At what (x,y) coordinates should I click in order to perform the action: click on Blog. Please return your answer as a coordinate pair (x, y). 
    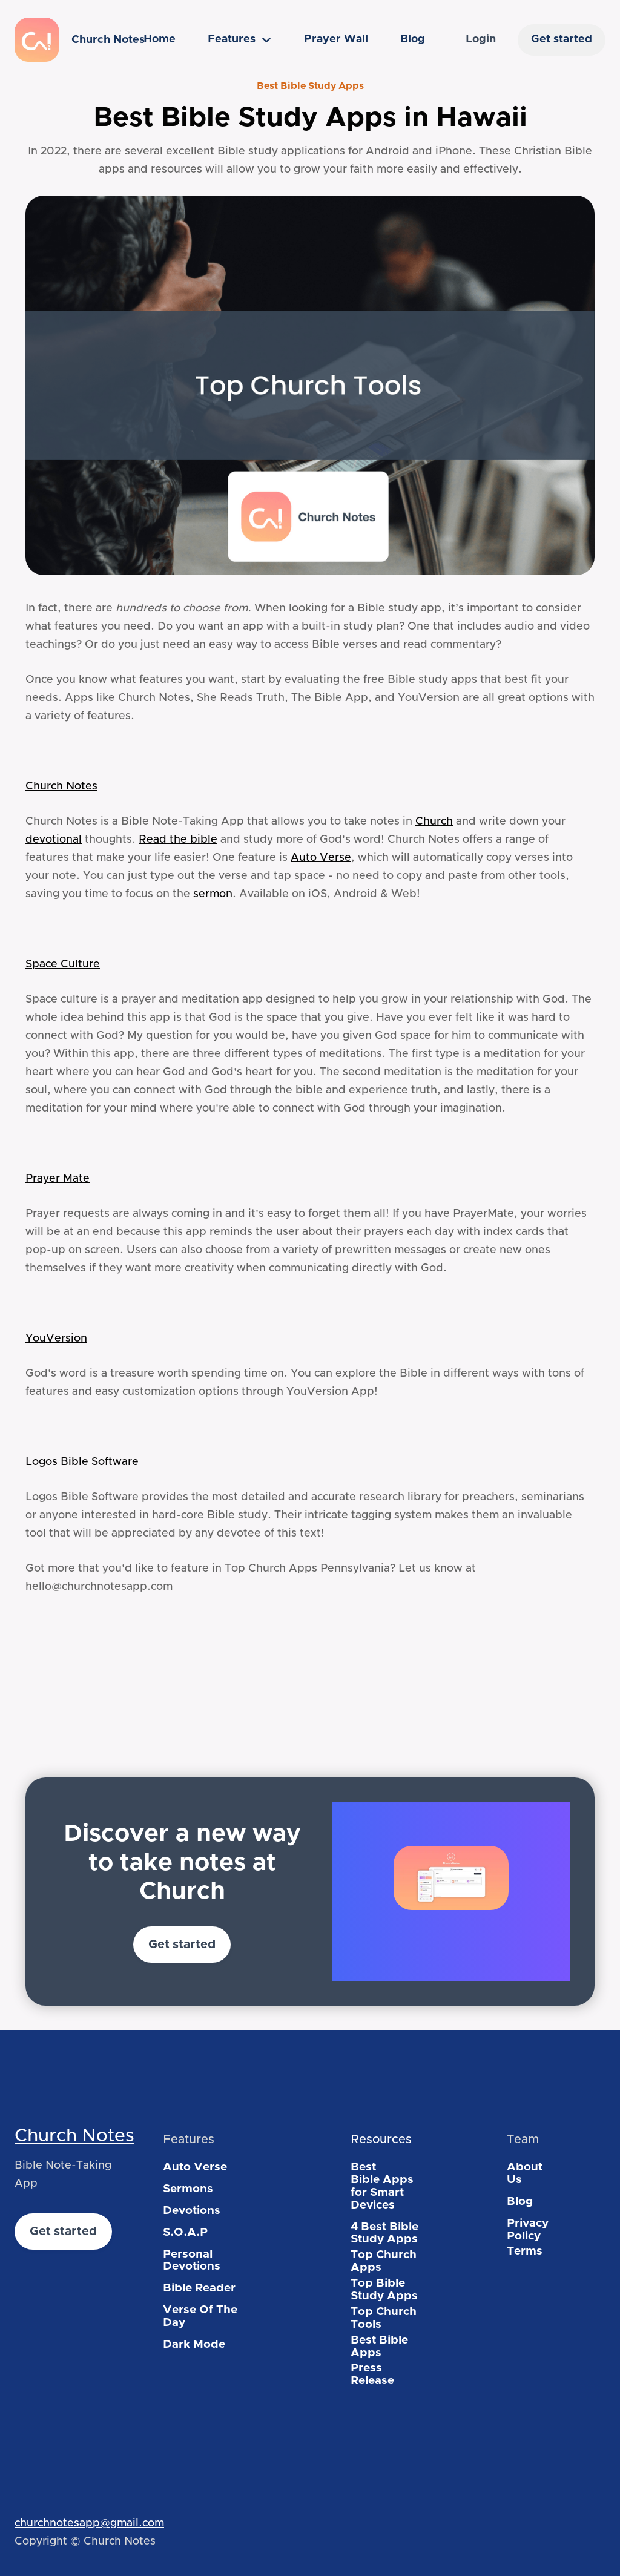
    Looking at the image, I should click on (412, 39).